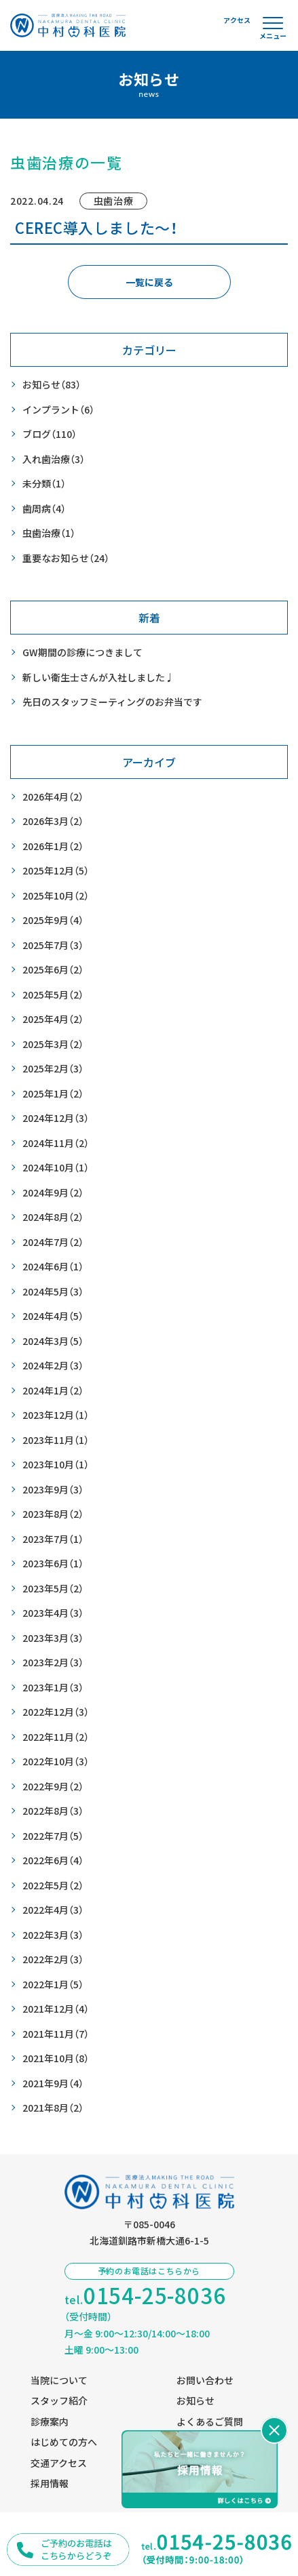 This screenshot has width=298, height=2576. Describe the element at coordinates (52, 1959) in the screenshot. I see `2022年2月` at that location.